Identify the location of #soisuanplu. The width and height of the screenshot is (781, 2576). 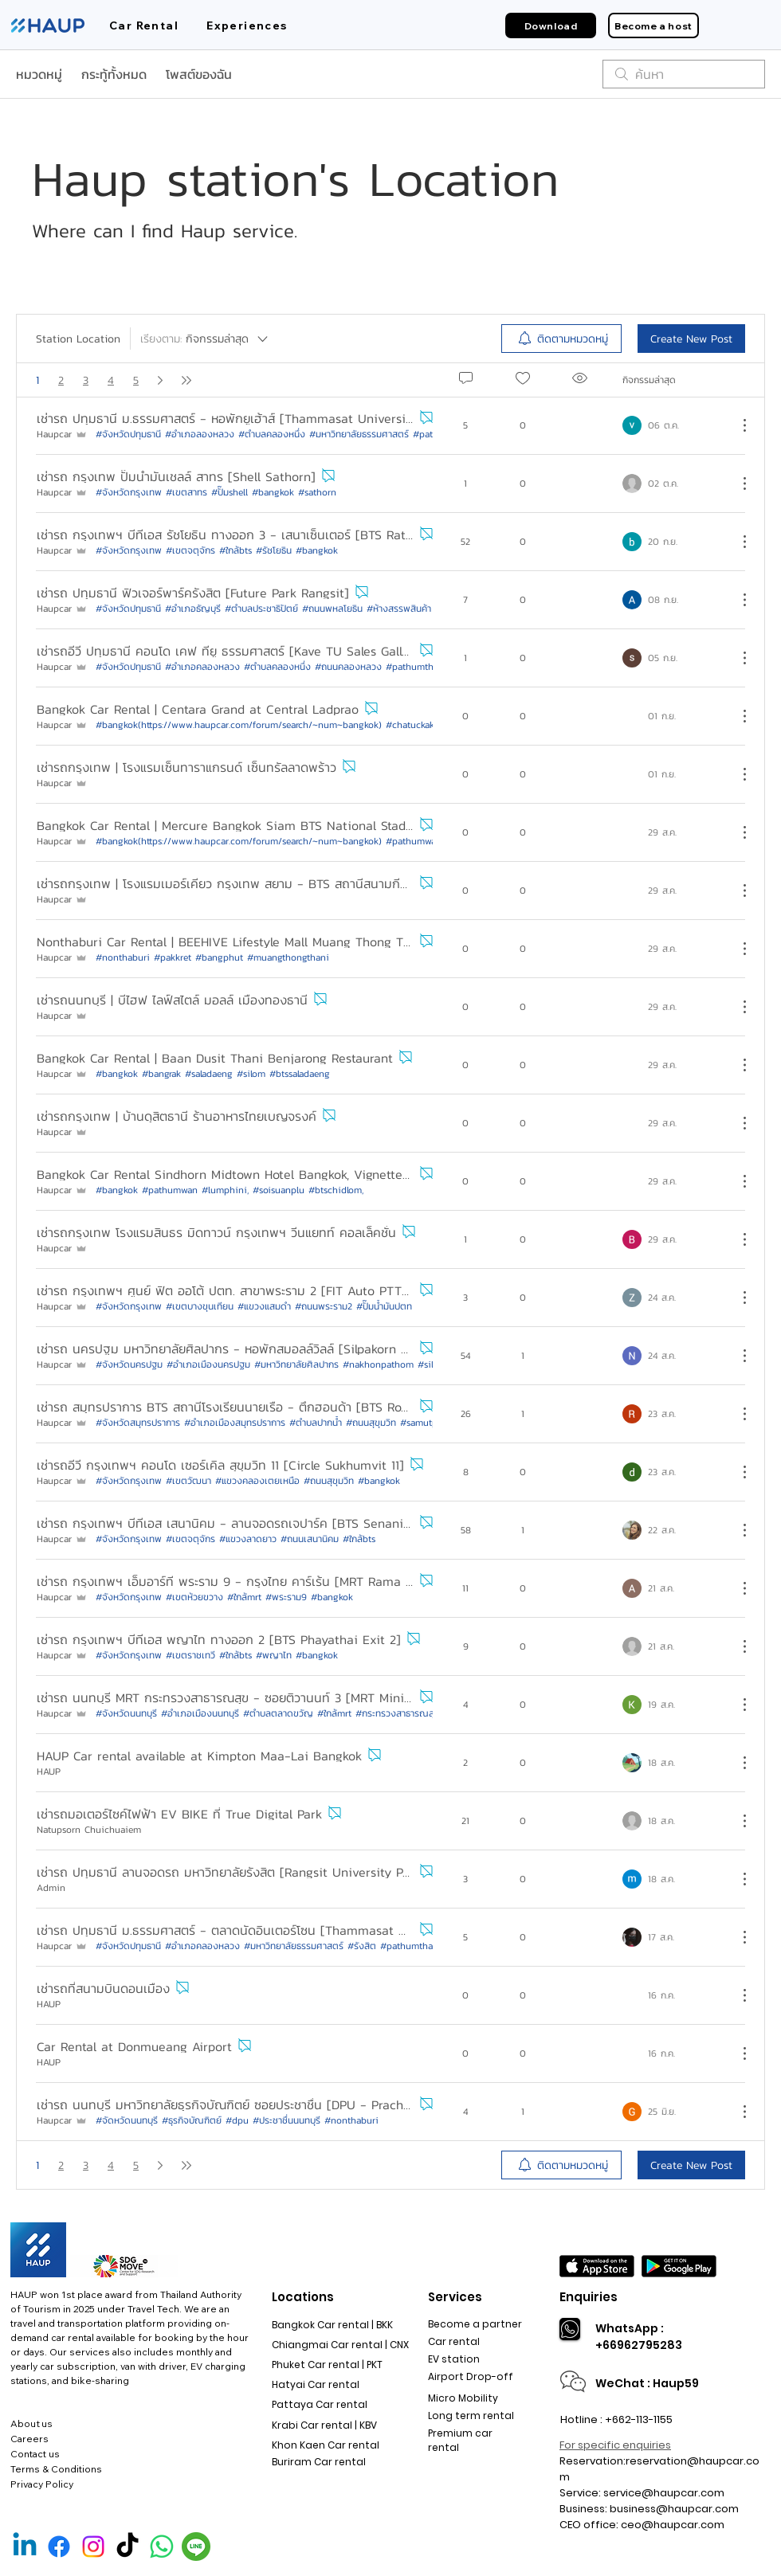
(278, 1190).